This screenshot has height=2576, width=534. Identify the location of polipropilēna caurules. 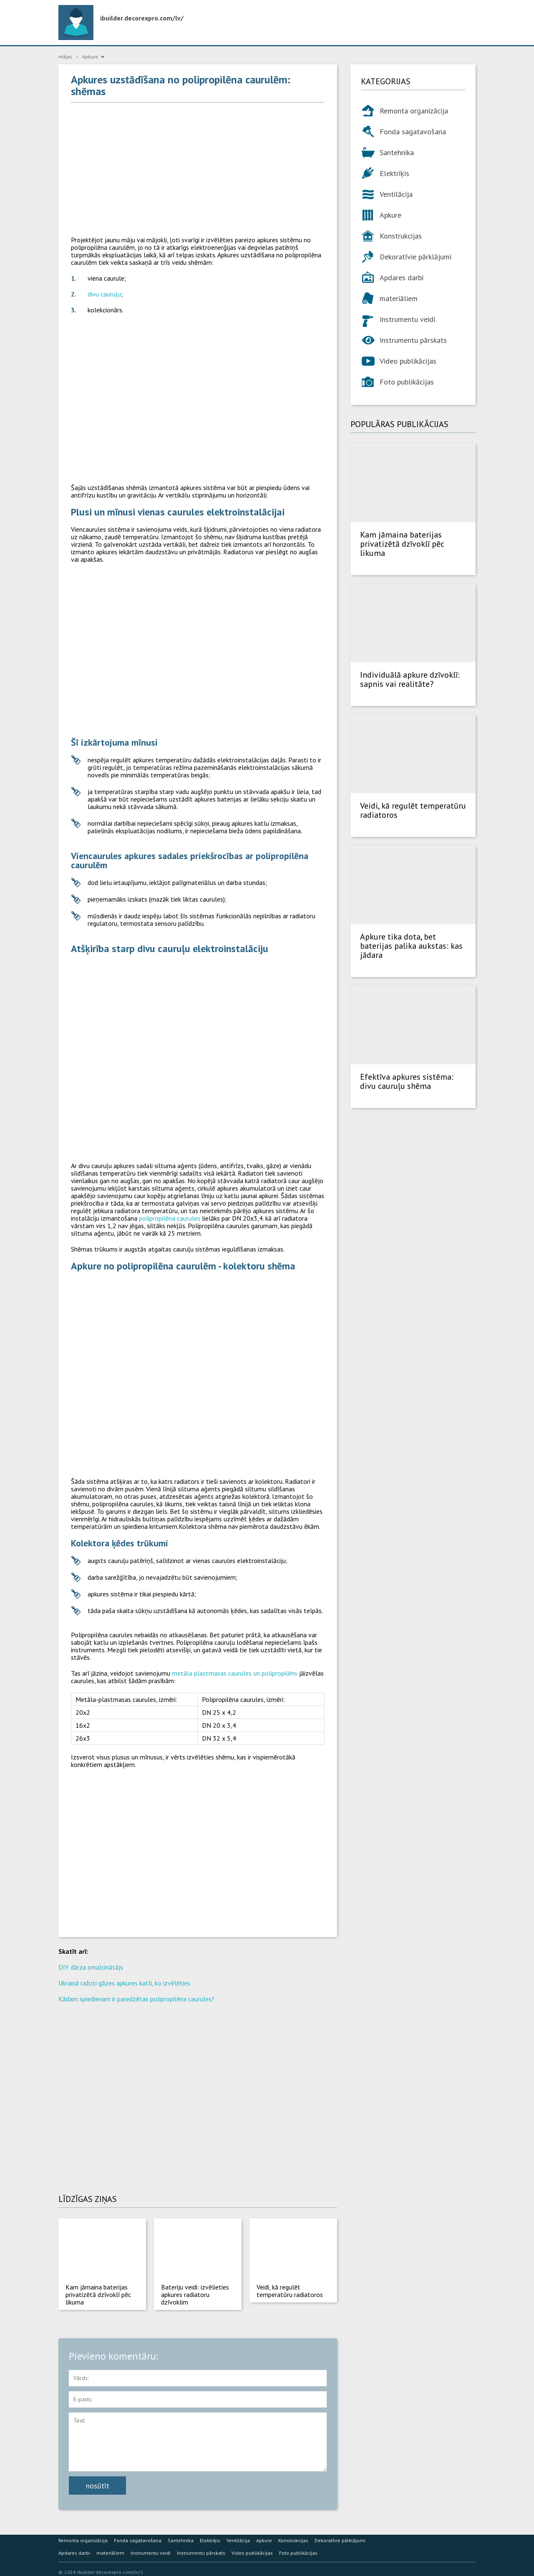
(169, 1218).